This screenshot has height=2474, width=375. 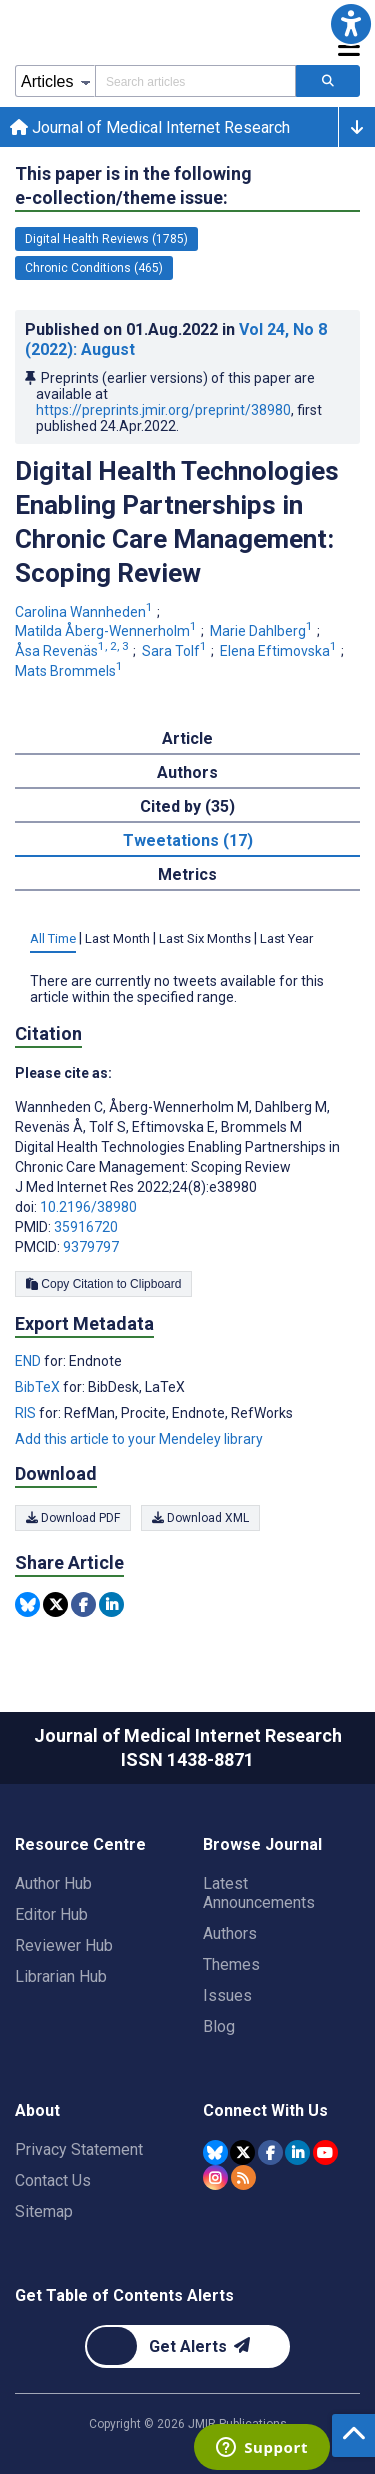 What do you see at coordinates (177, 522) in the screenshot?
I see `Digital Health Technologies Enabling Partnerships in Chronic Care Management: Scoping Review` at bounding box center [177, 522].